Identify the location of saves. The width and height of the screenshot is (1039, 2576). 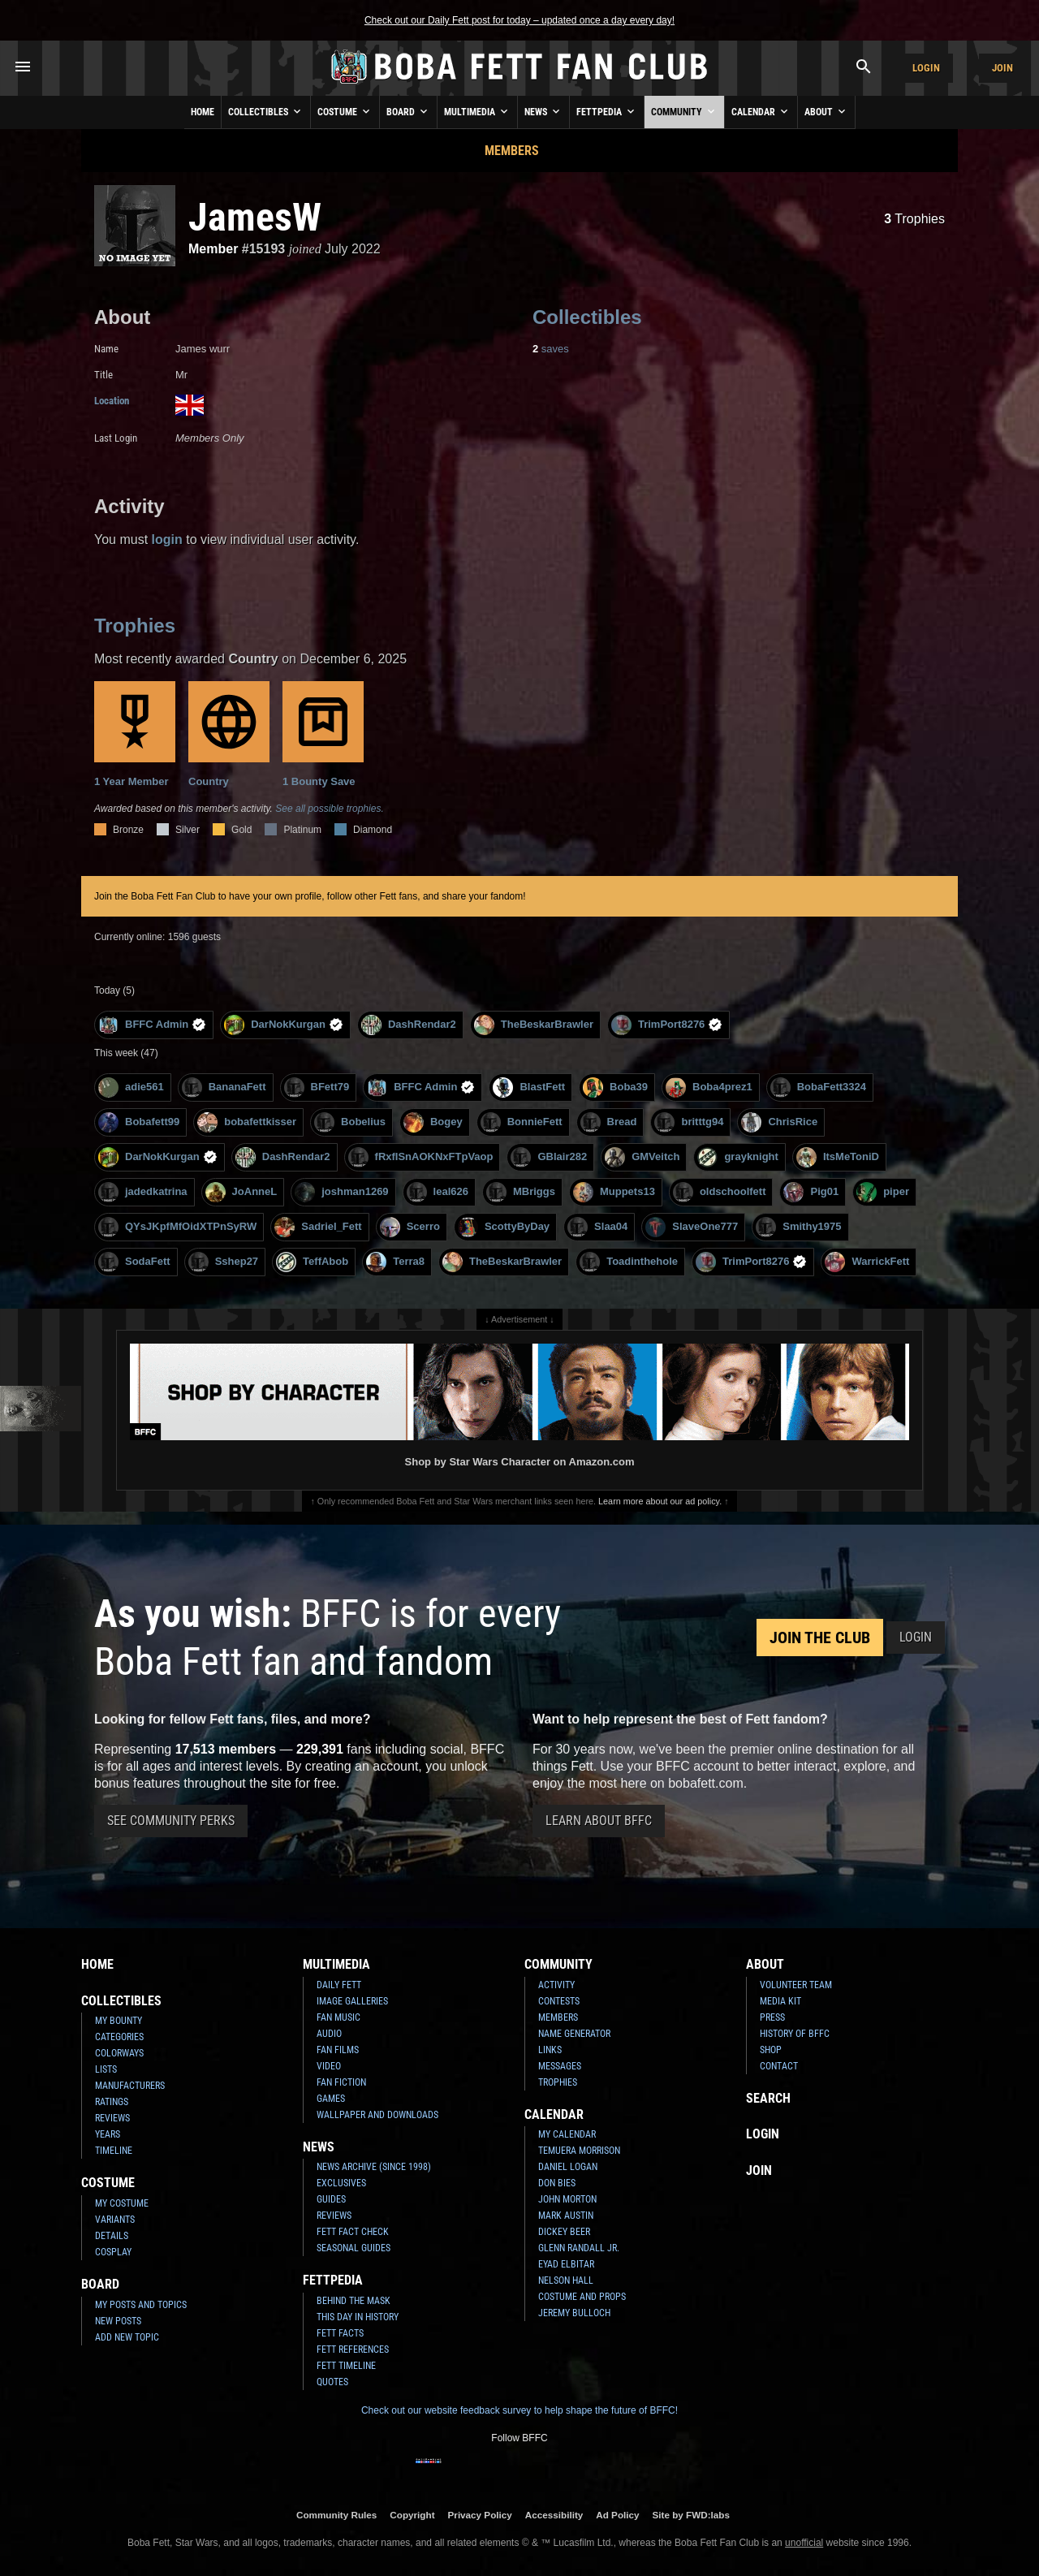
(550, 349).